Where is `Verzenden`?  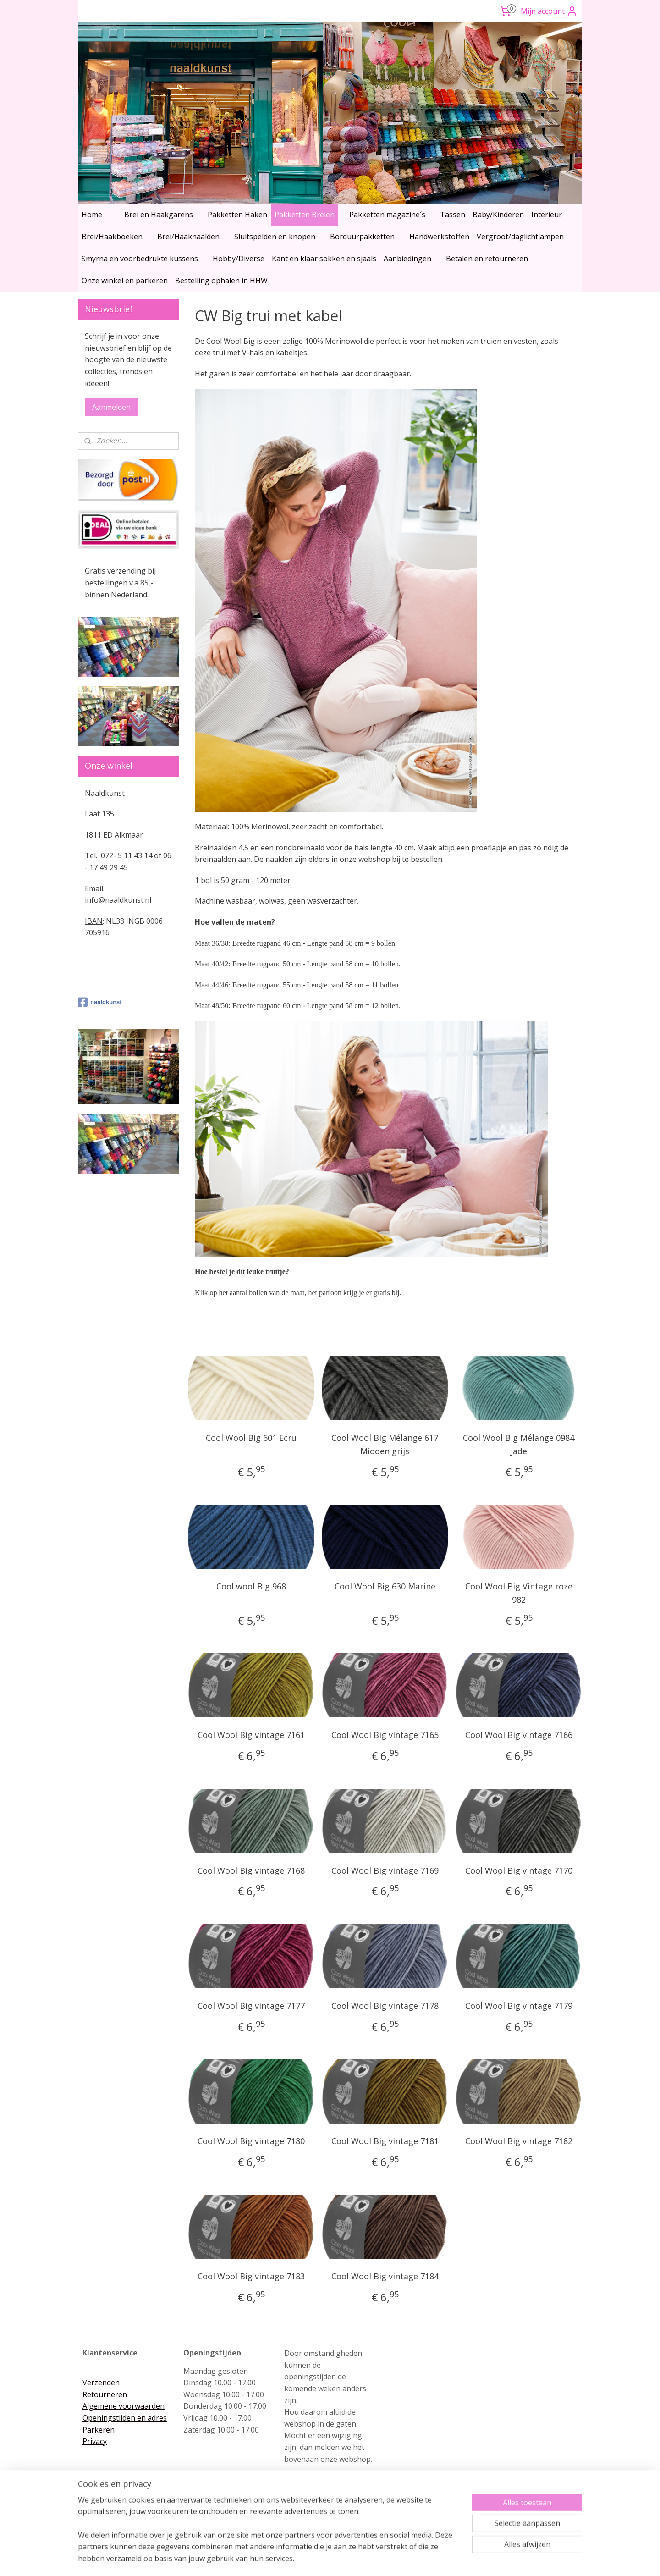
Verzenden is located at coordinates (101, 2382).